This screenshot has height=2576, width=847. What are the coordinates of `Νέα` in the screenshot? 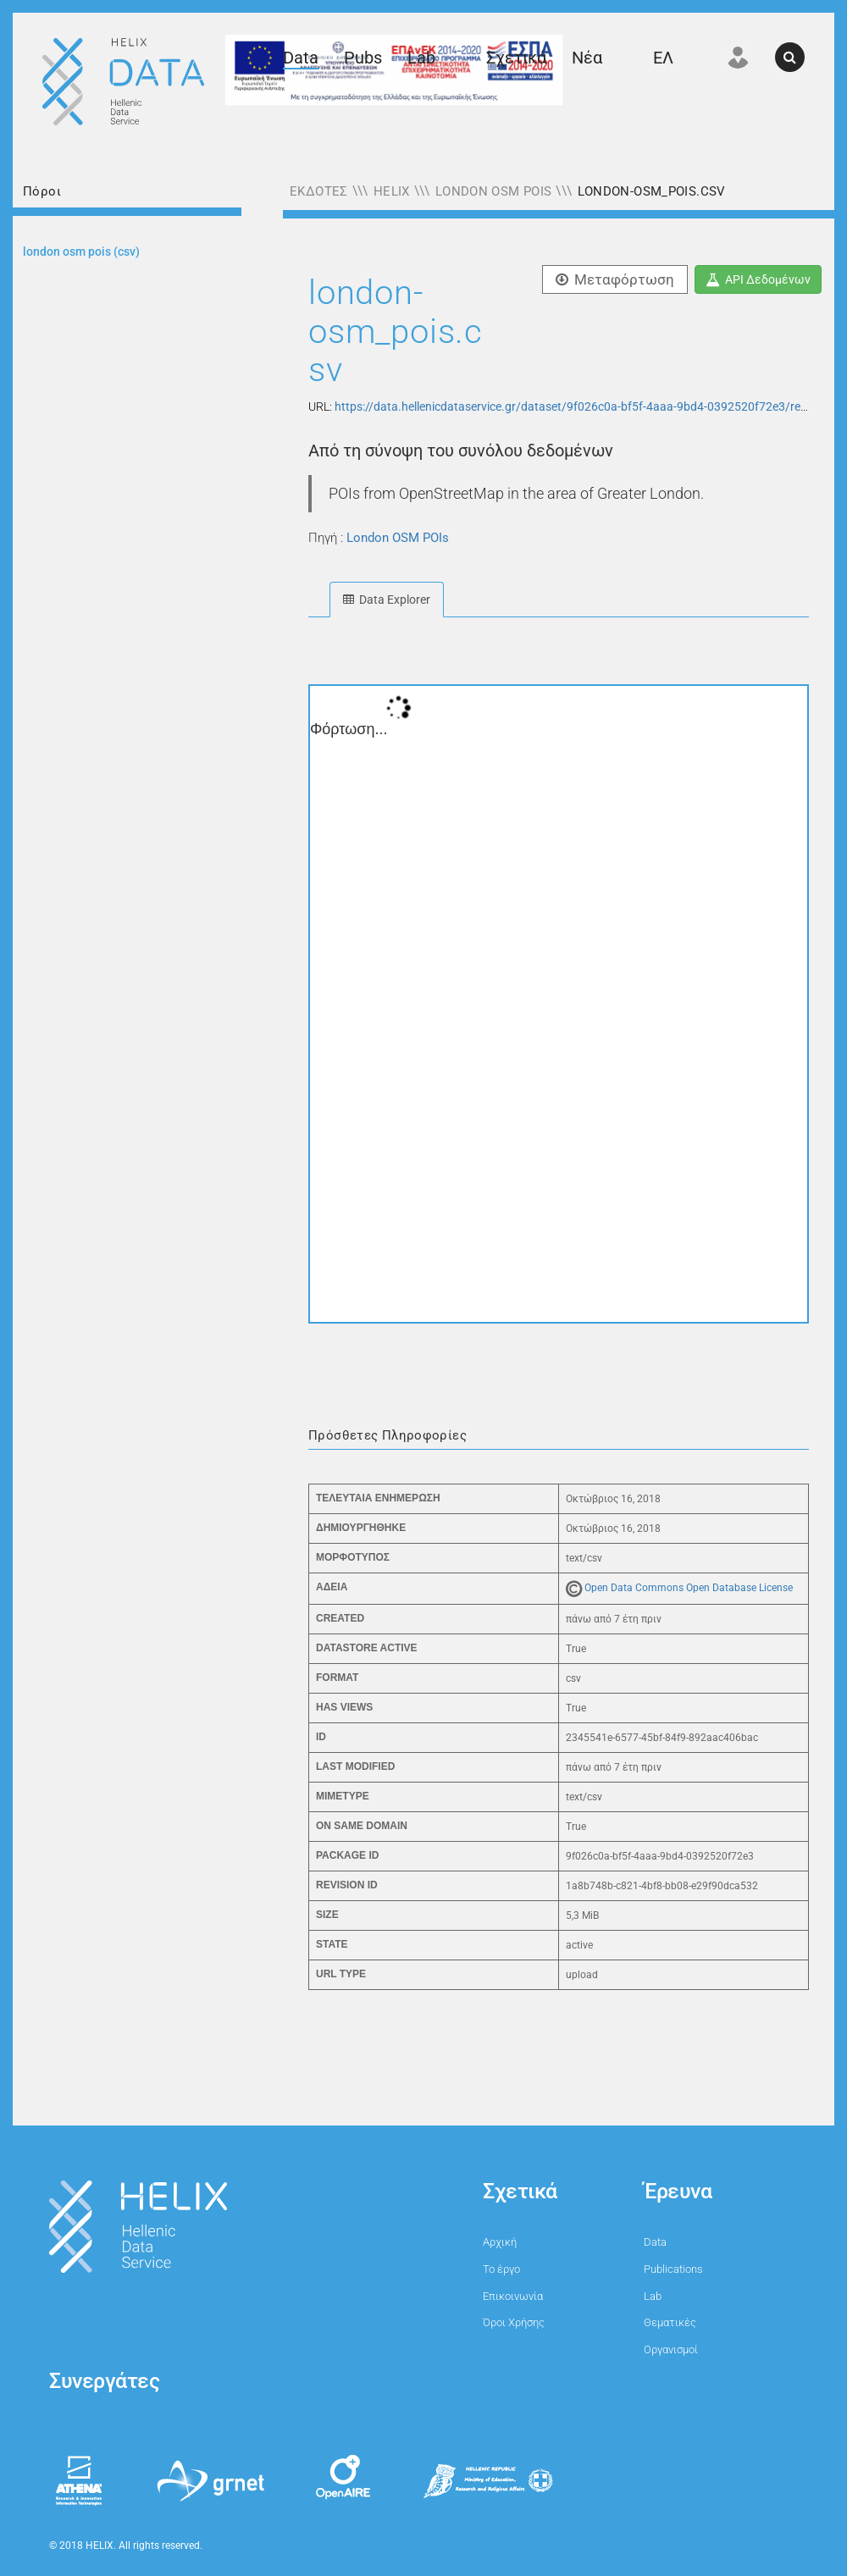 It's located at (587, 57).